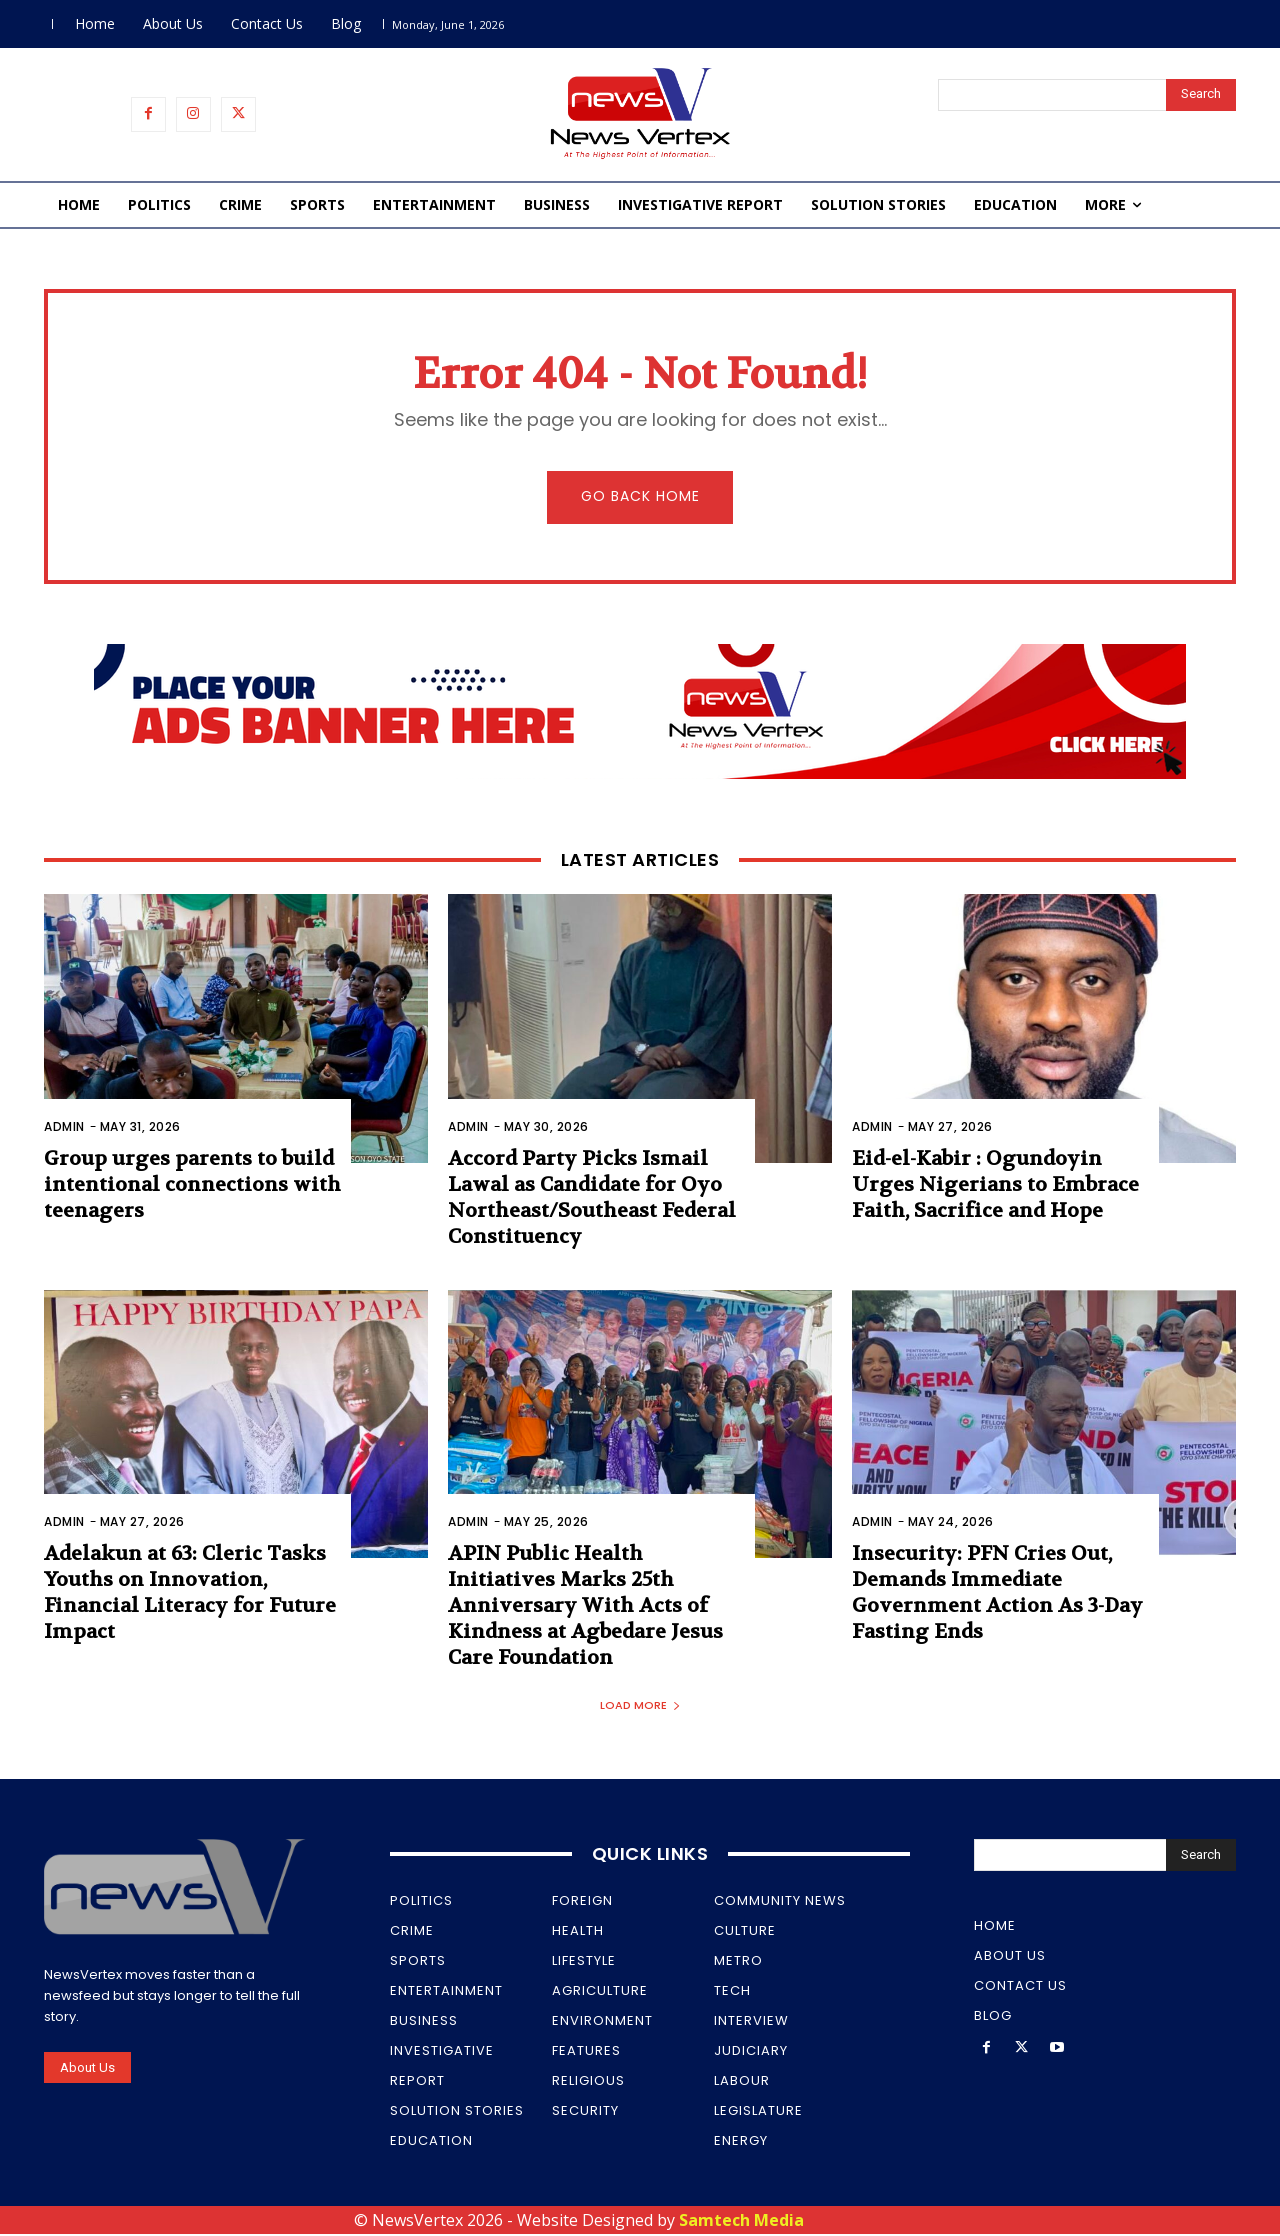  I want to click on Insecurity: PFN Cries Out, Demands Immediate Government Action As 3-Day Fasting Ends, so click(997, 1595).